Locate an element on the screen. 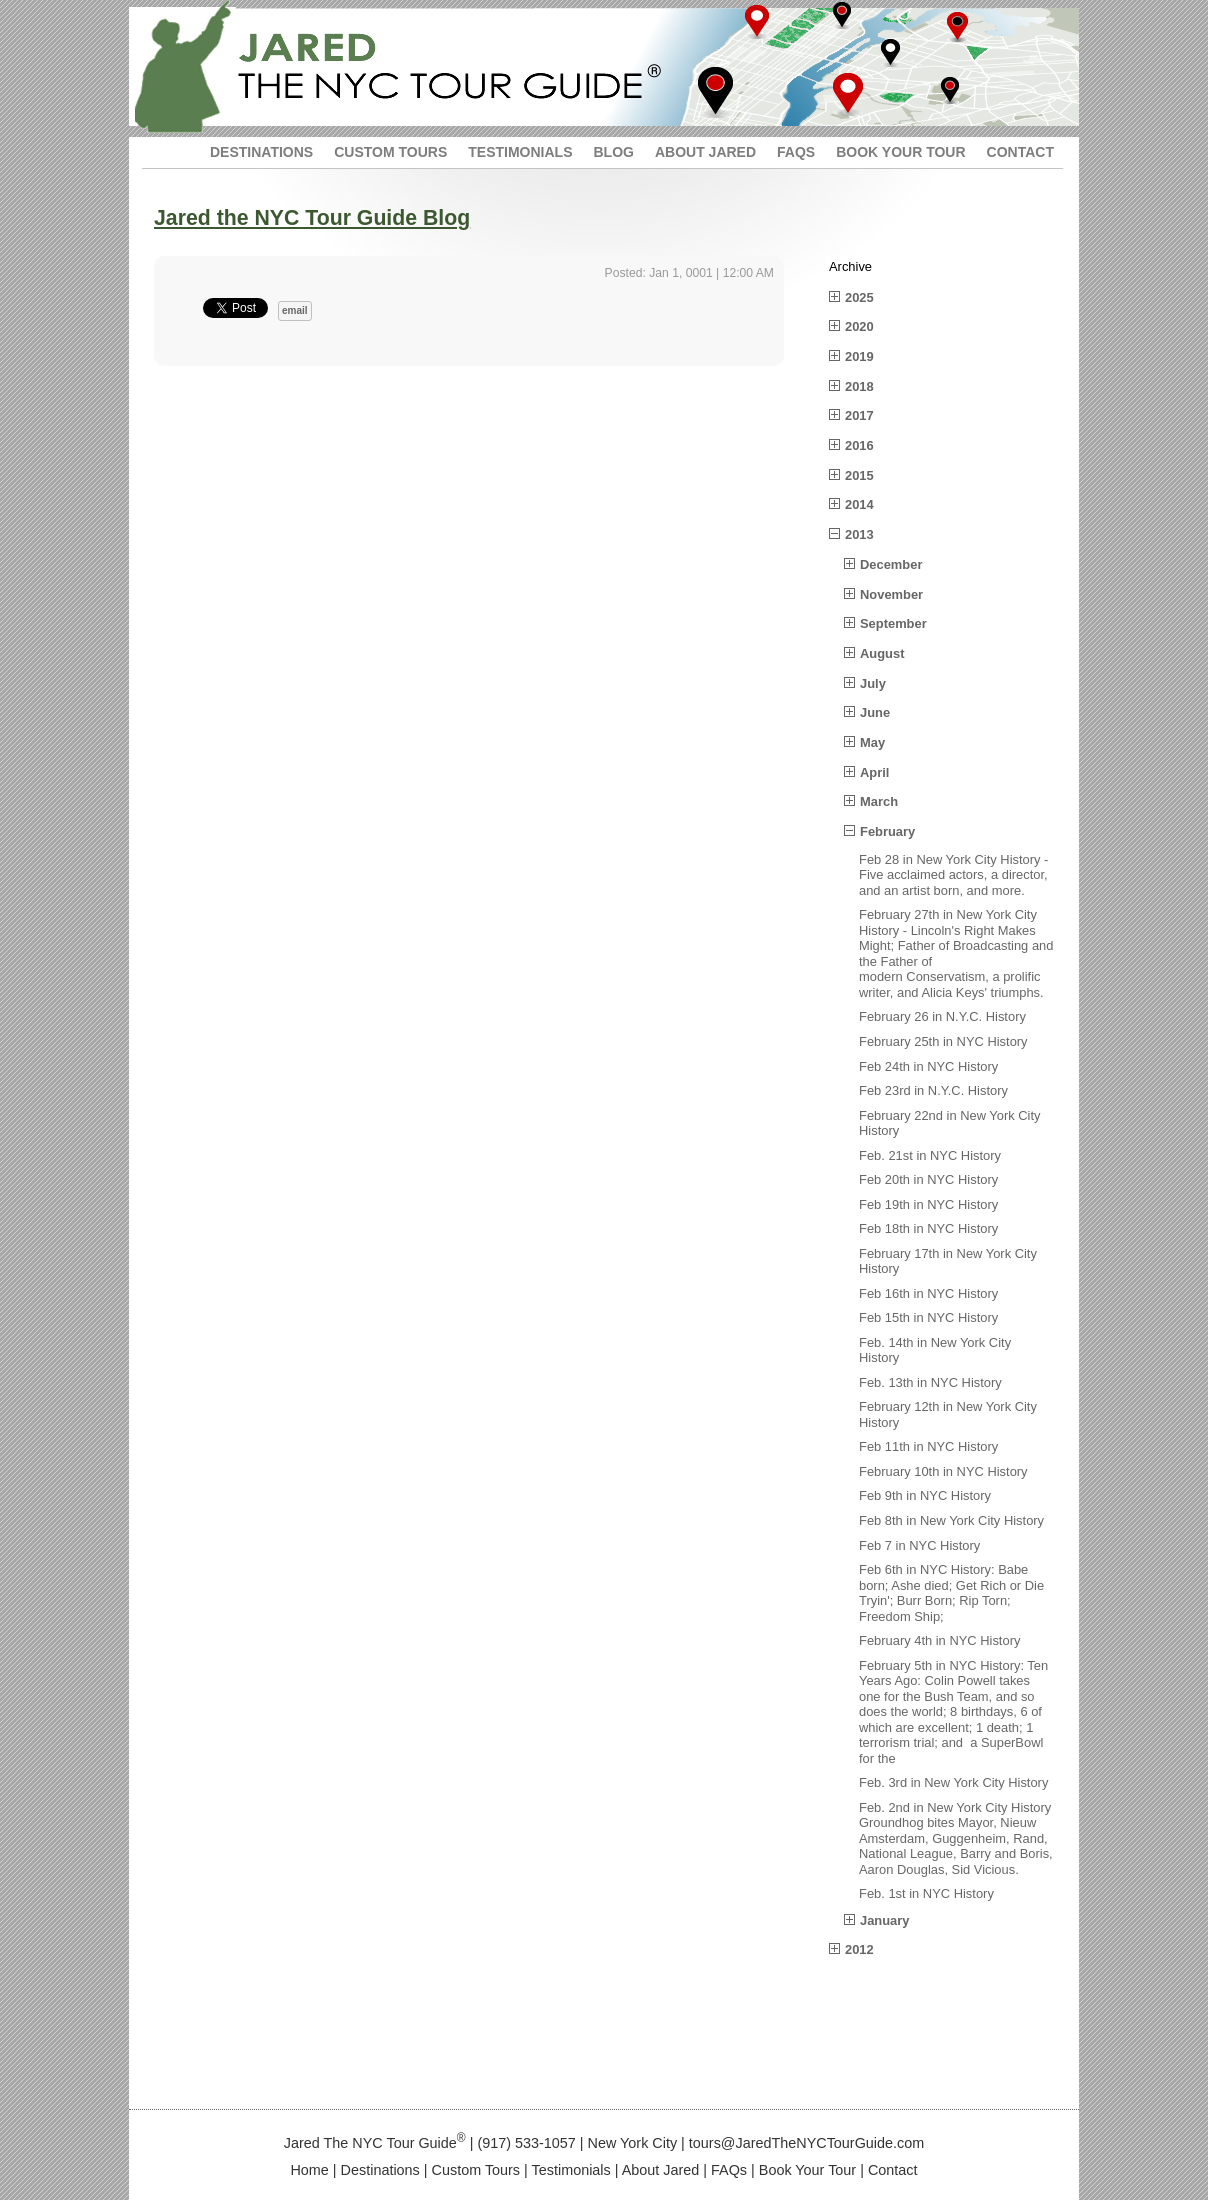 The image size is (1208, 2200). Feb. 3rd in New York City History is located at coordinates (953, 1782).